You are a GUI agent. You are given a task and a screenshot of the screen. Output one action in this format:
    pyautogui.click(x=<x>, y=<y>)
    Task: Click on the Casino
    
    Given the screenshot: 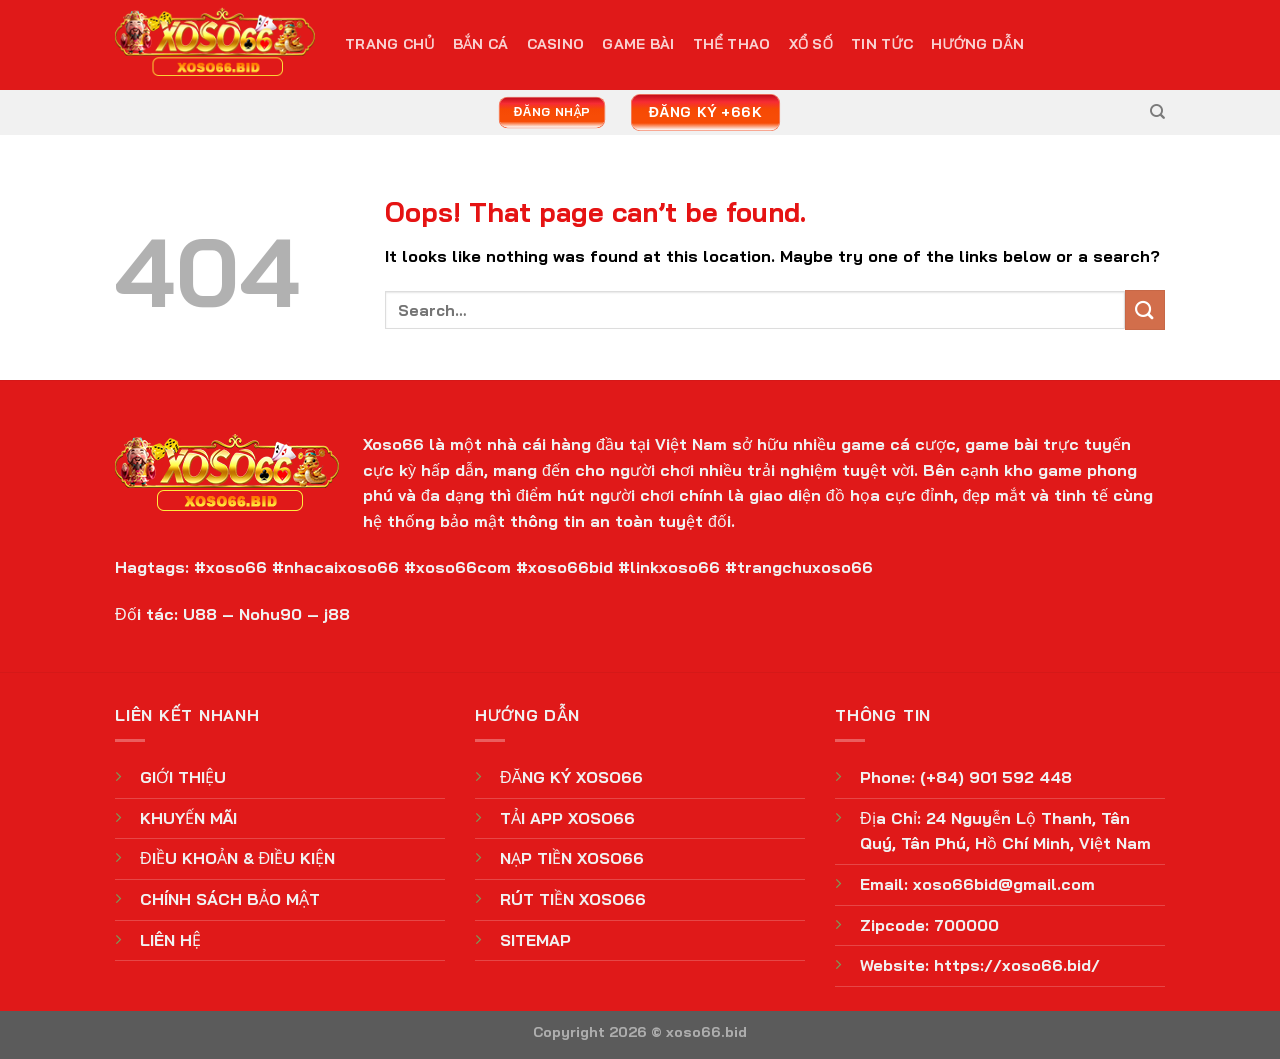 What is the action you would take?
    pyautogui.click(x=556, y=44)
    